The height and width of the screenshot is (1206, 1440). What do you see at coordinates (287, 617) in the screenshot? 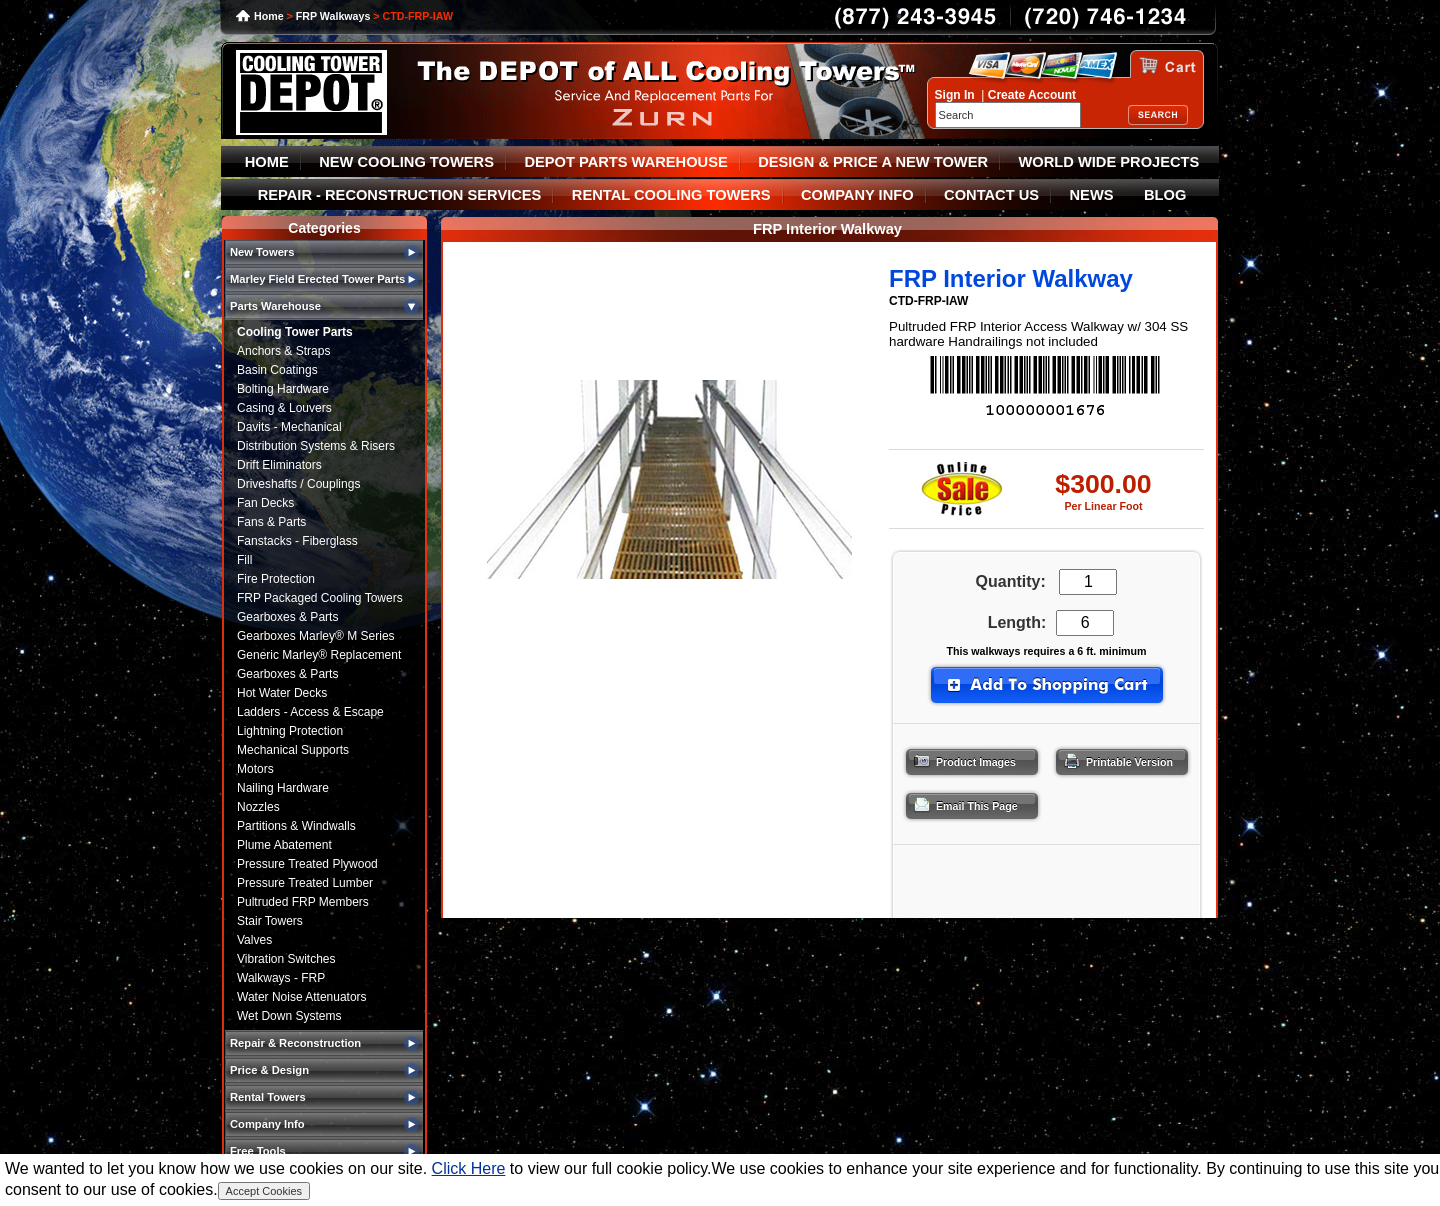
I see `Gearboxes & Parts` at bounding box center [287, 617].